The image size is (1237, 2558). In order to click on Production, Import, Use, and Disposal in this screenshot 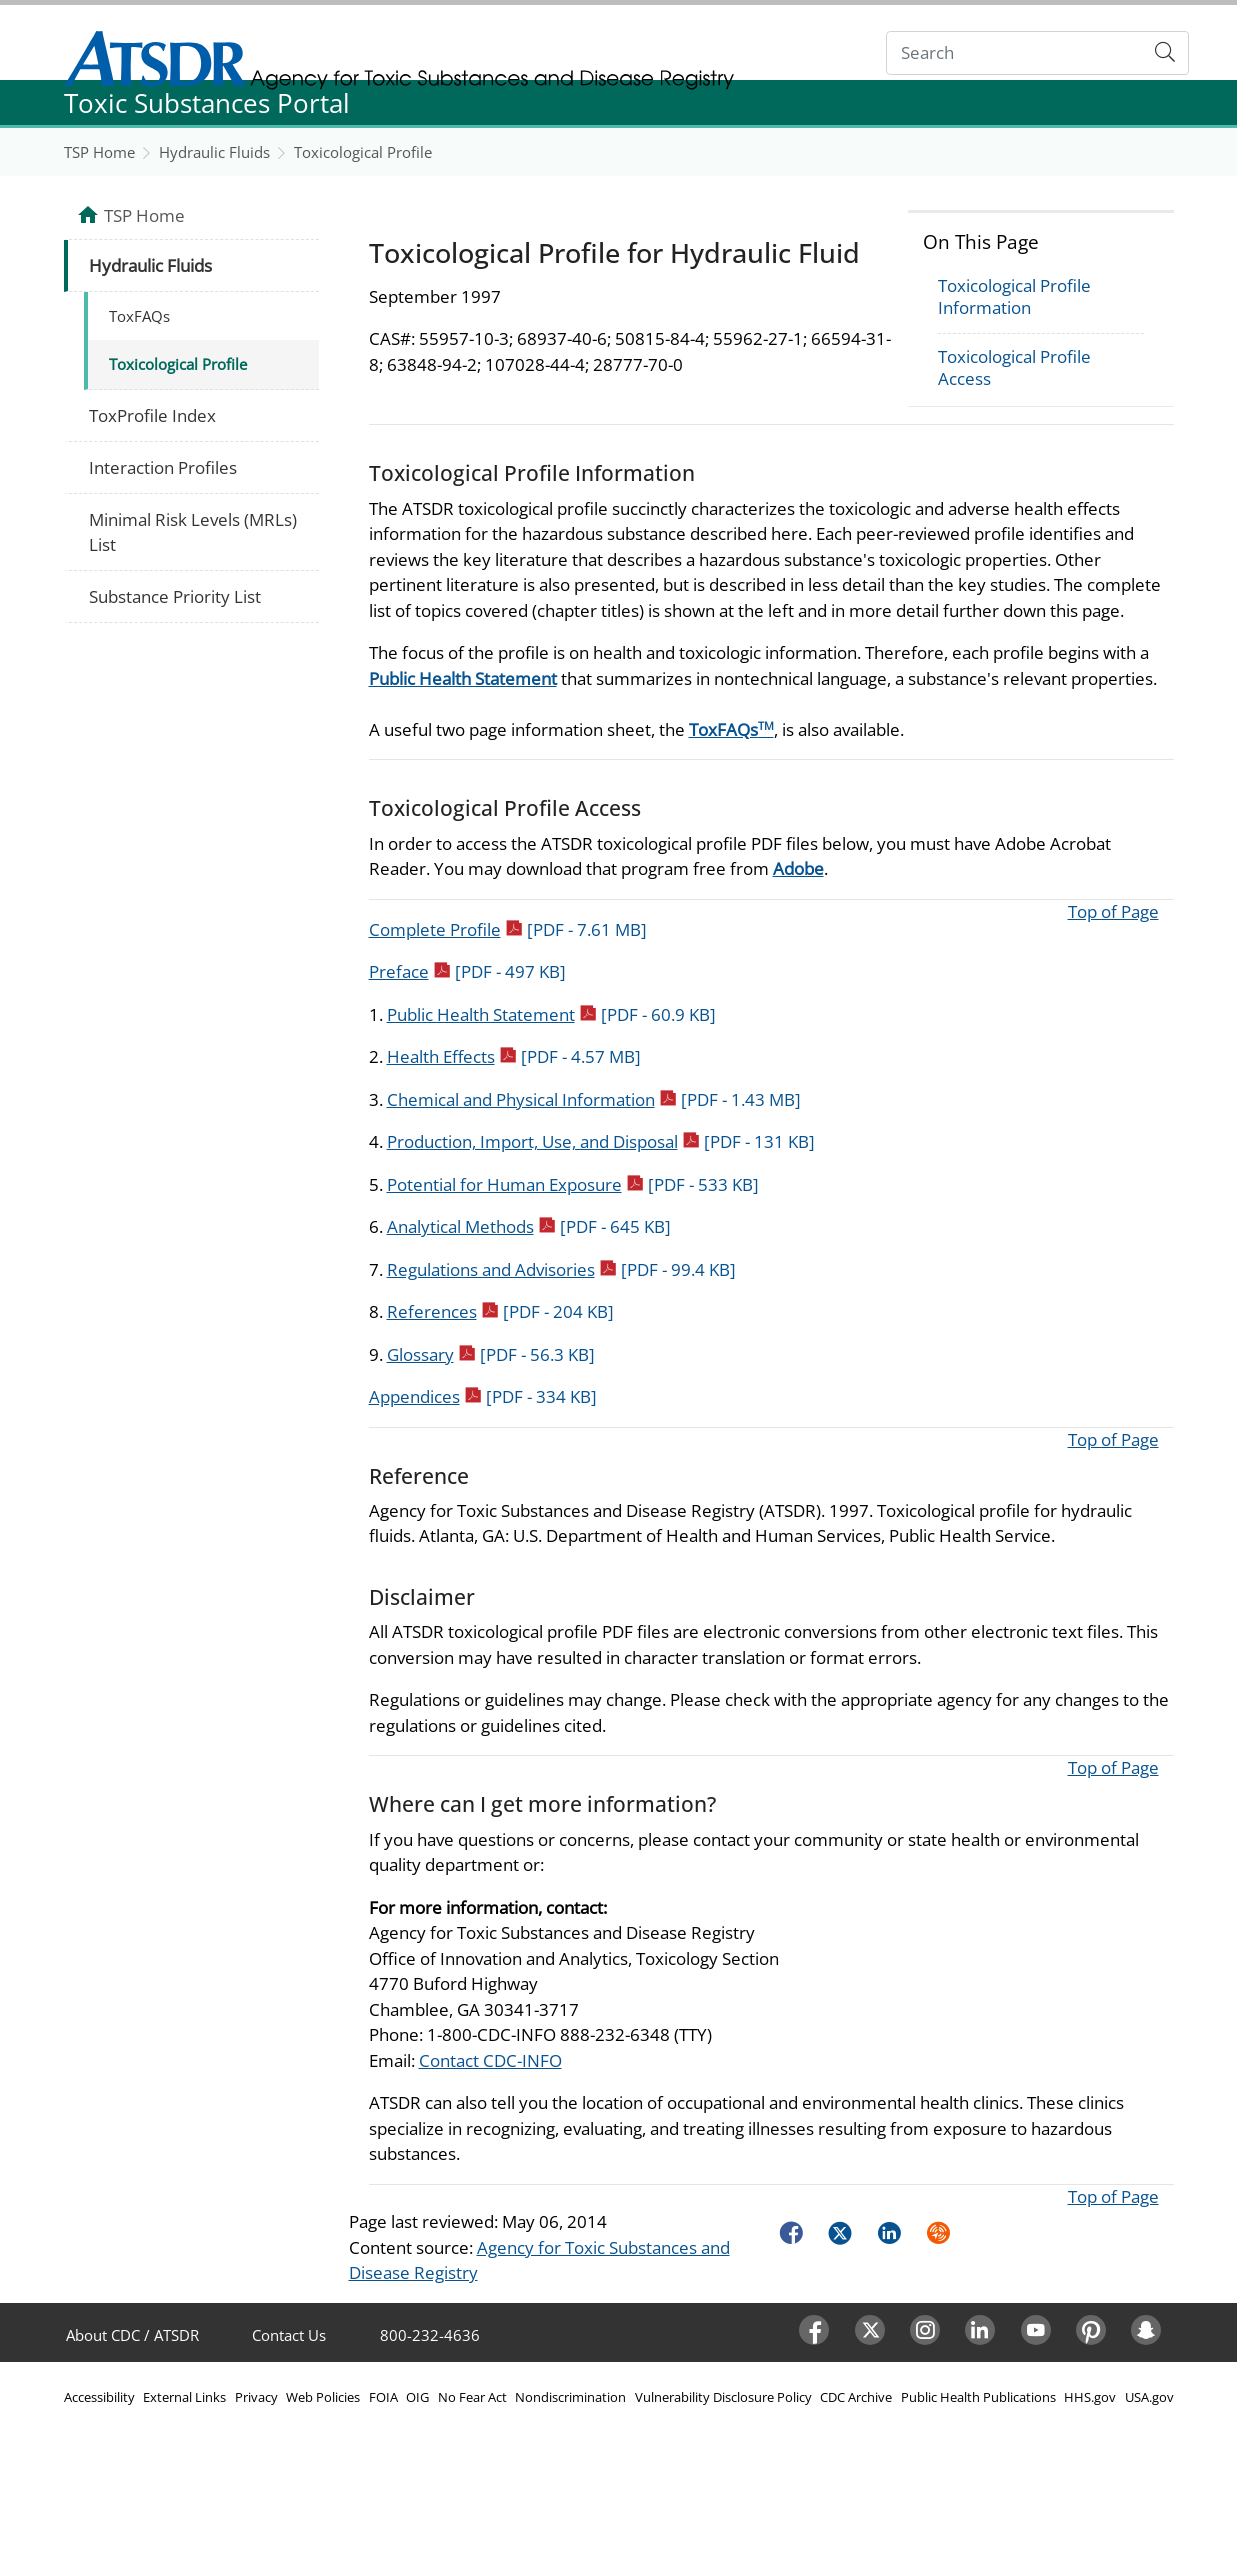, I will do `click(601, 1141)`.